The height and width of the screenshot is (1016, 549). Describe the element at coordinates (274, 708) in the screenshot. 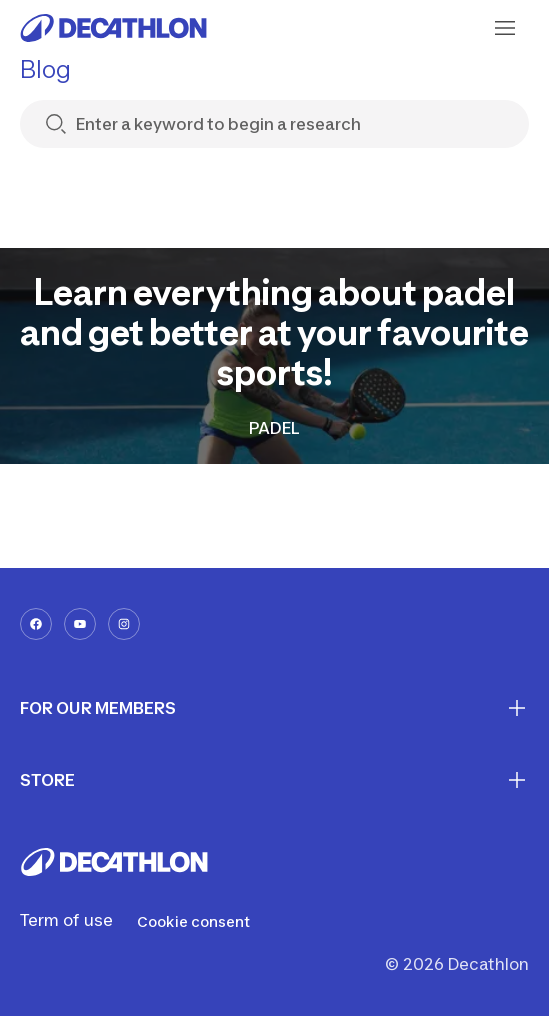

I see `FOR OUR MEMBERS [First section for links]` at that location.